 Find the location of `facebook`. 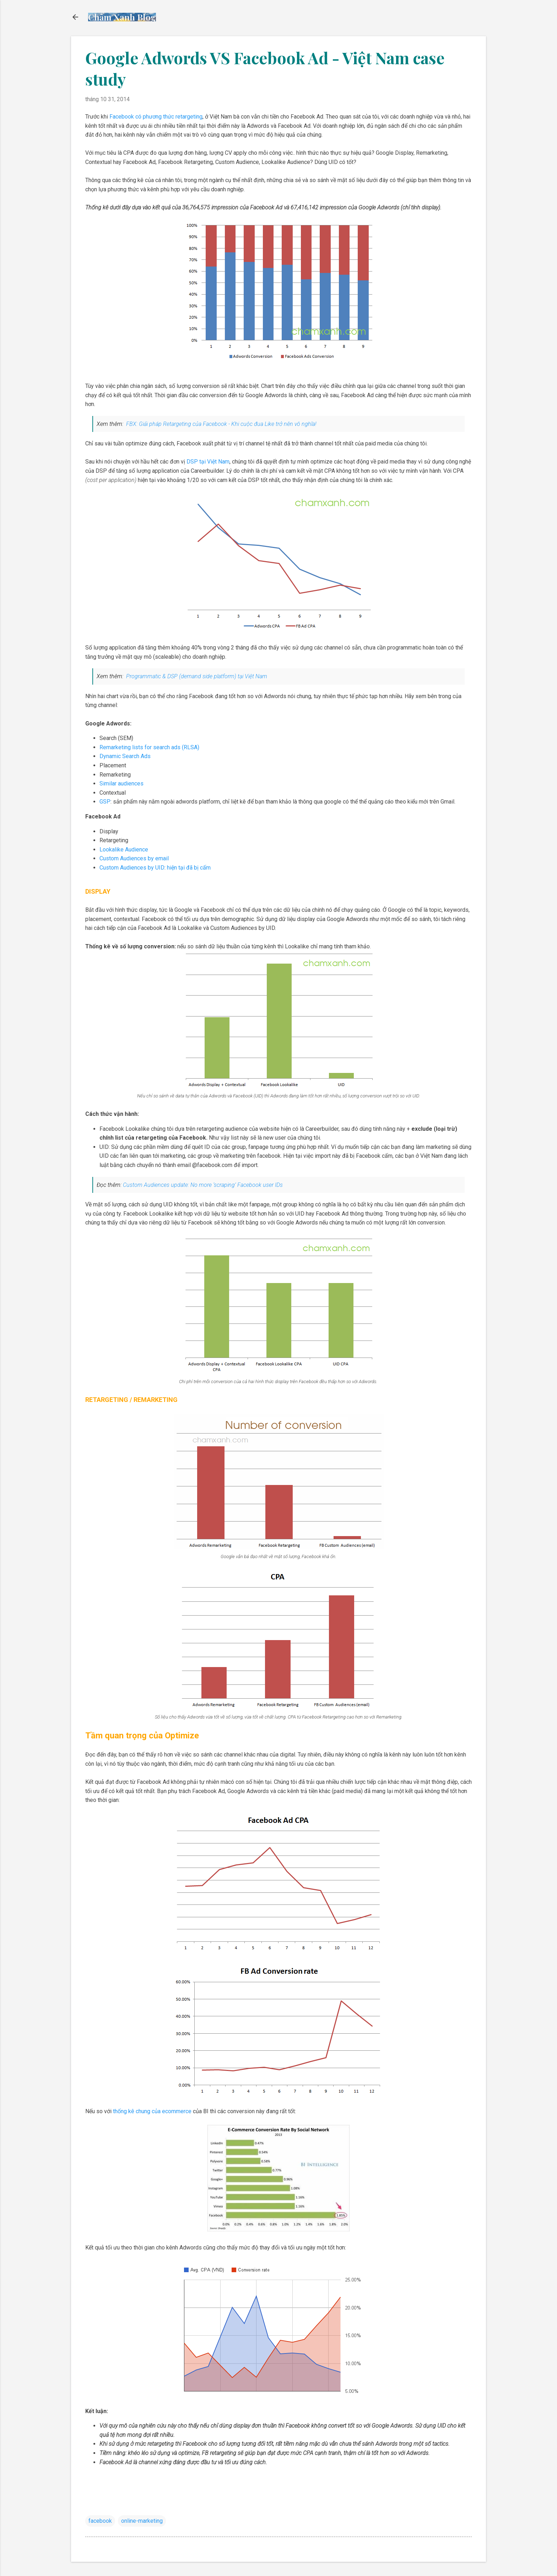

facebook is located at coordinates (100, 2520).